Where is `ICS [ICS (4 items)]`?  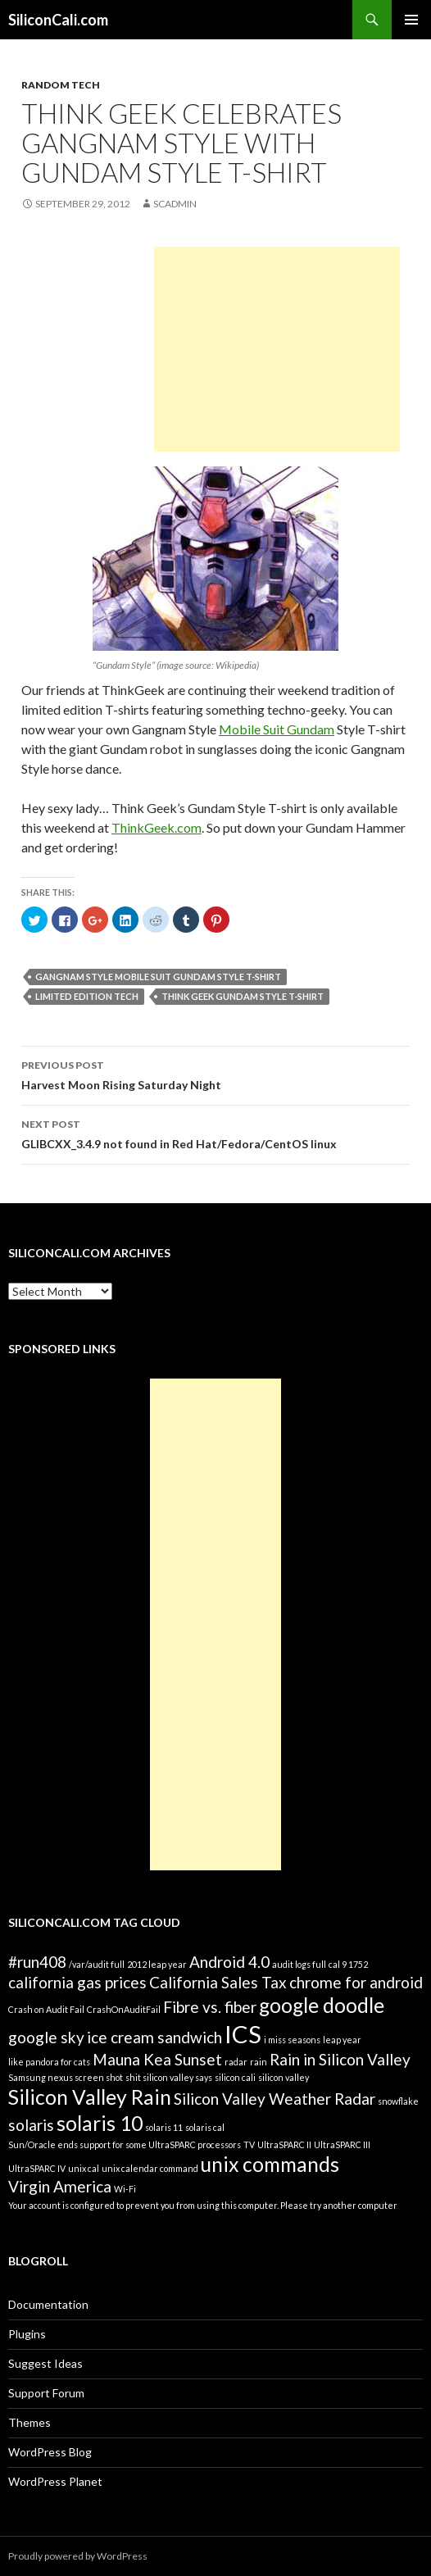
ICS [ICS (4 items)] is located at coordinates (243, 2033).